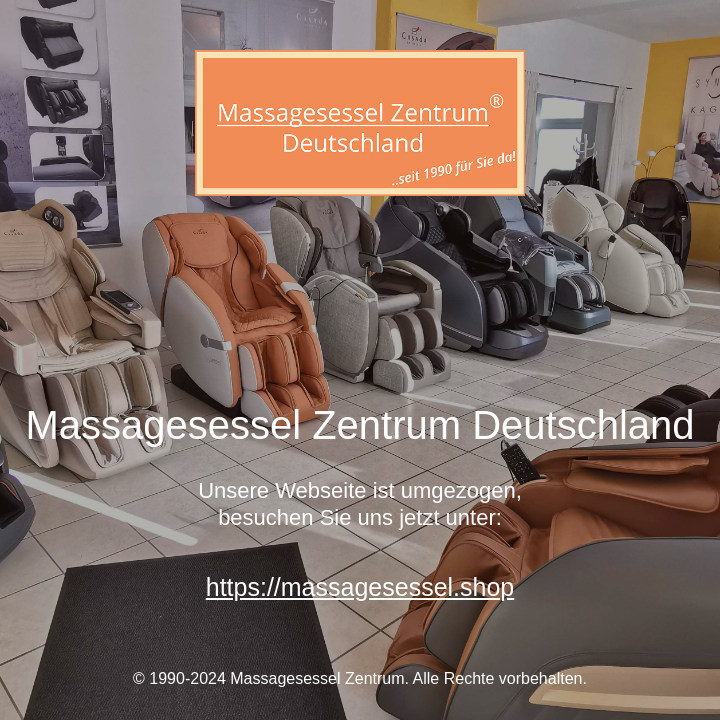 This screenshot has height=720, width=720. Describe the element at coordinates (360, 587) in the screenshot. I see `https://massagesessel.shop` at that location.